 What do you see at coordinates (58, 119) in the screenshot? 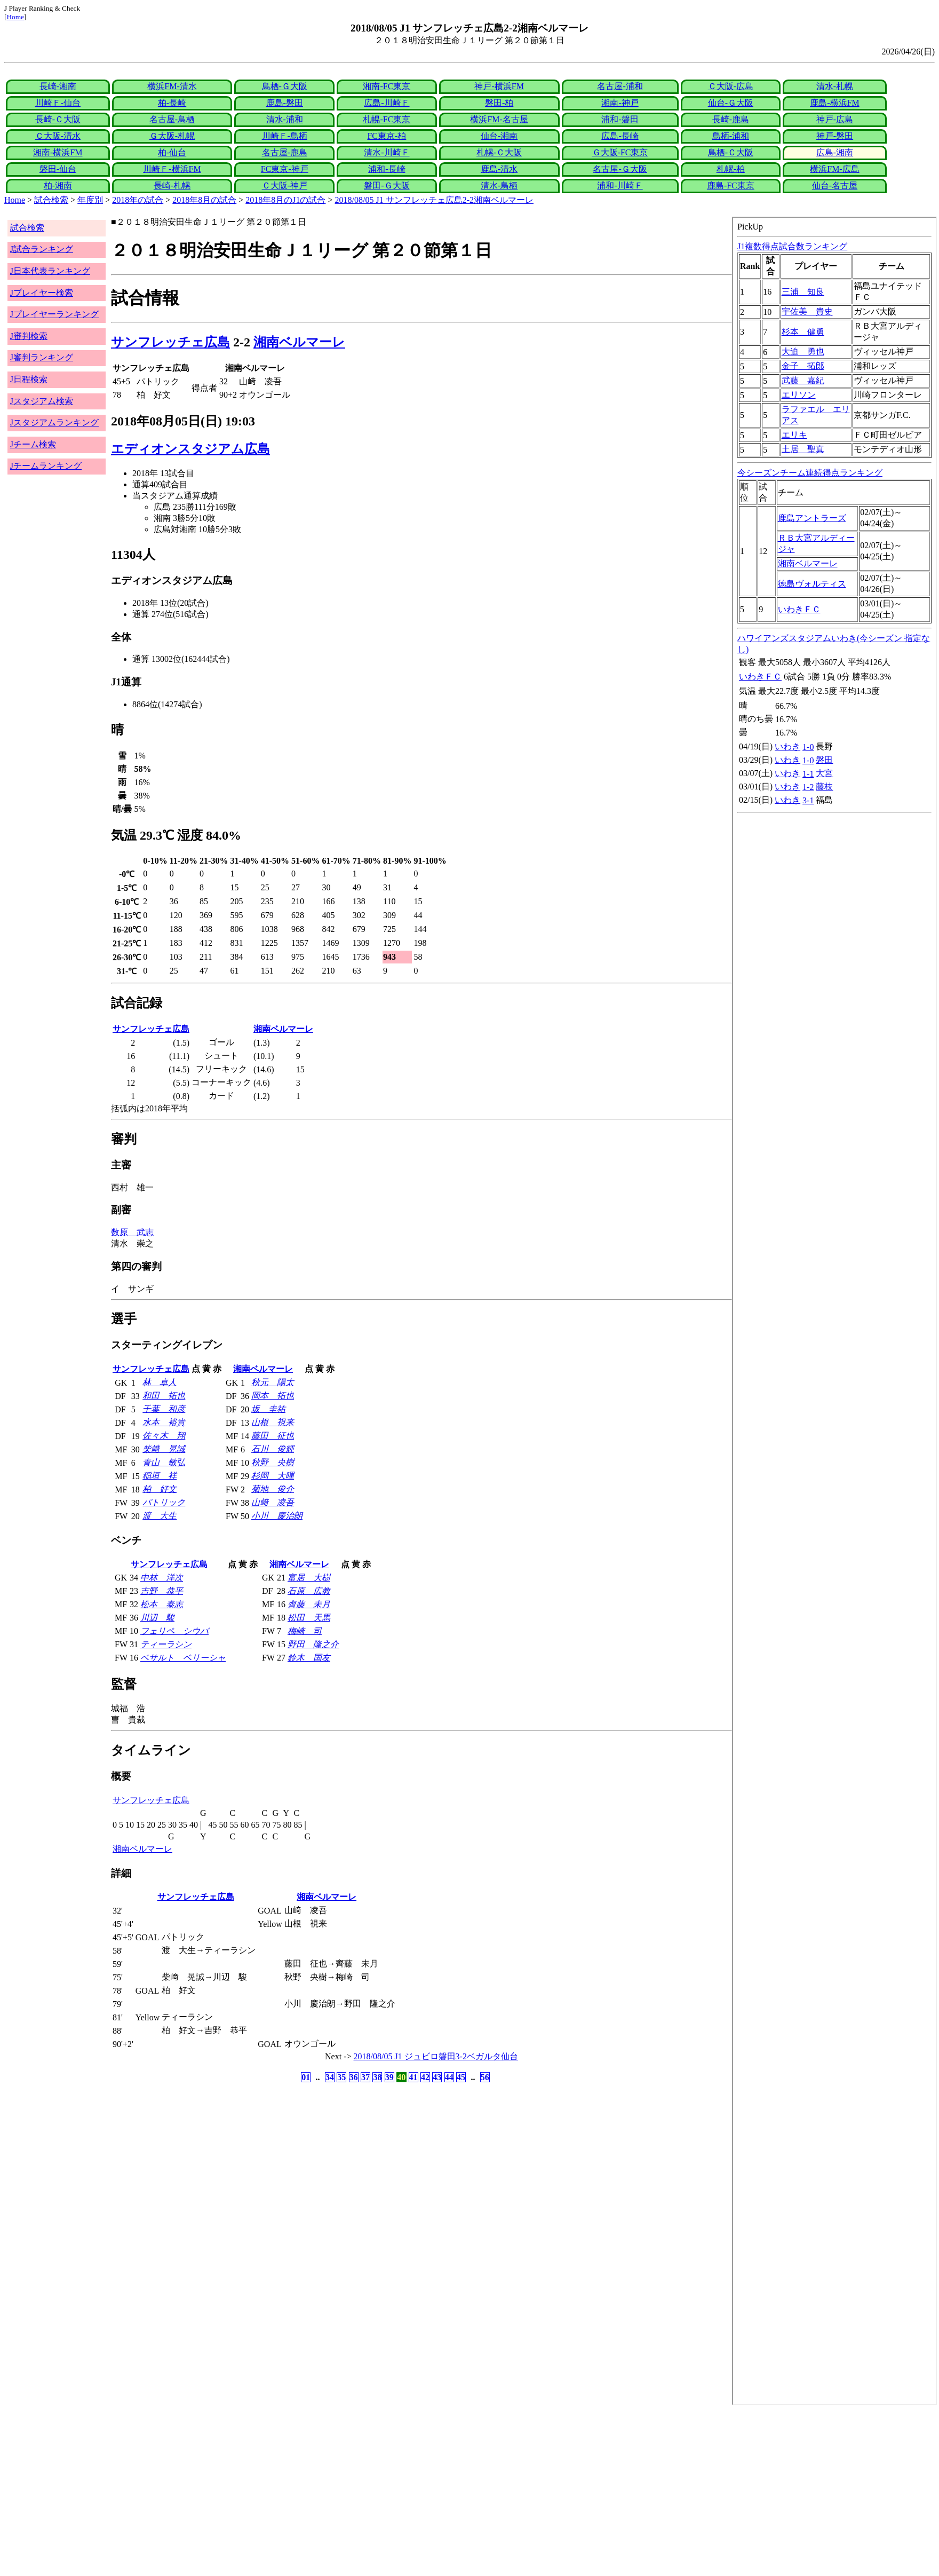
I see `長崎-Ｃ大阪` at bounding box center [58, 119].